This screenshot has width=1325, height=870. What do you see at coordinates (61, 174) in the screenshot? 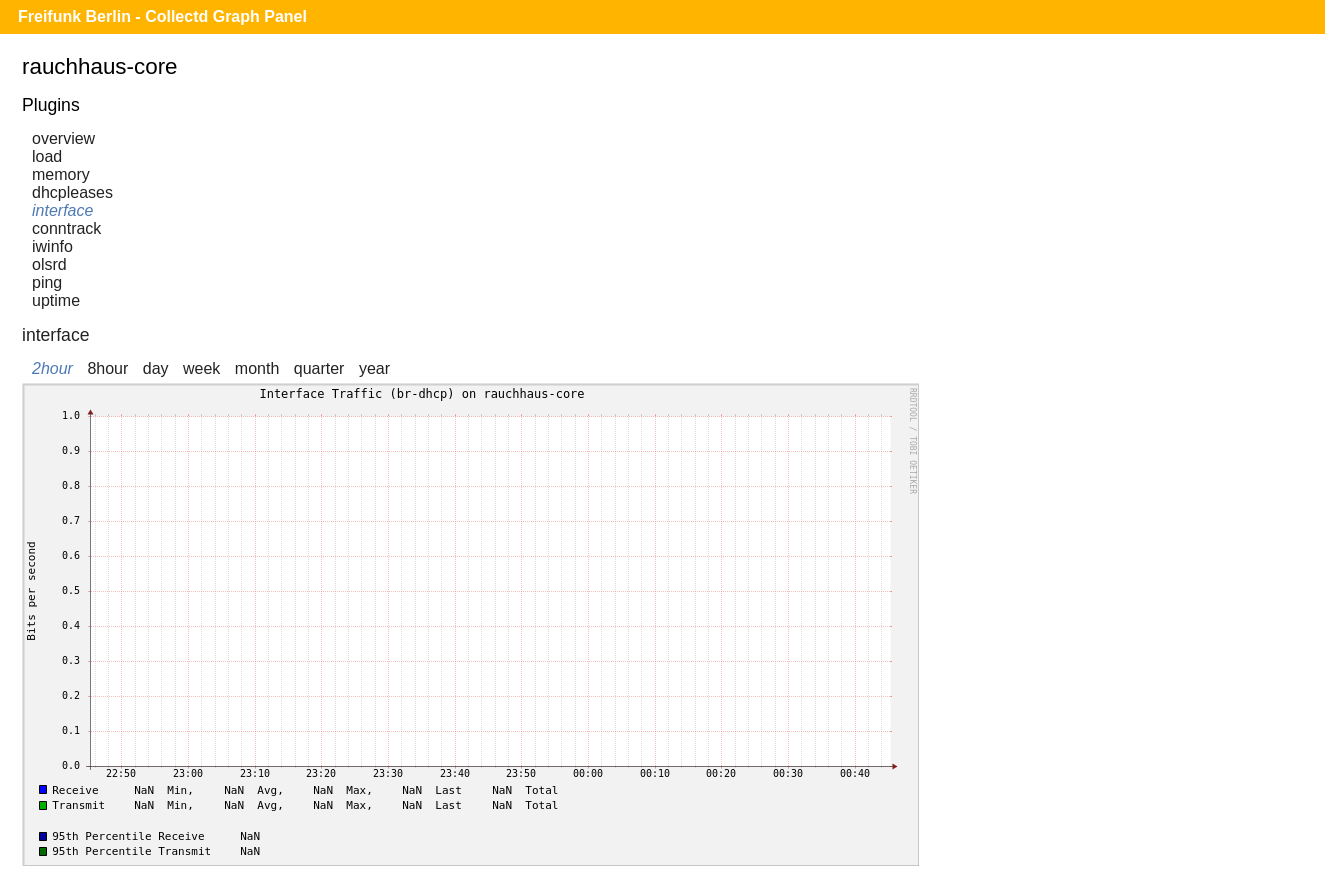
I see `memory` at bounding box center [61, 174].